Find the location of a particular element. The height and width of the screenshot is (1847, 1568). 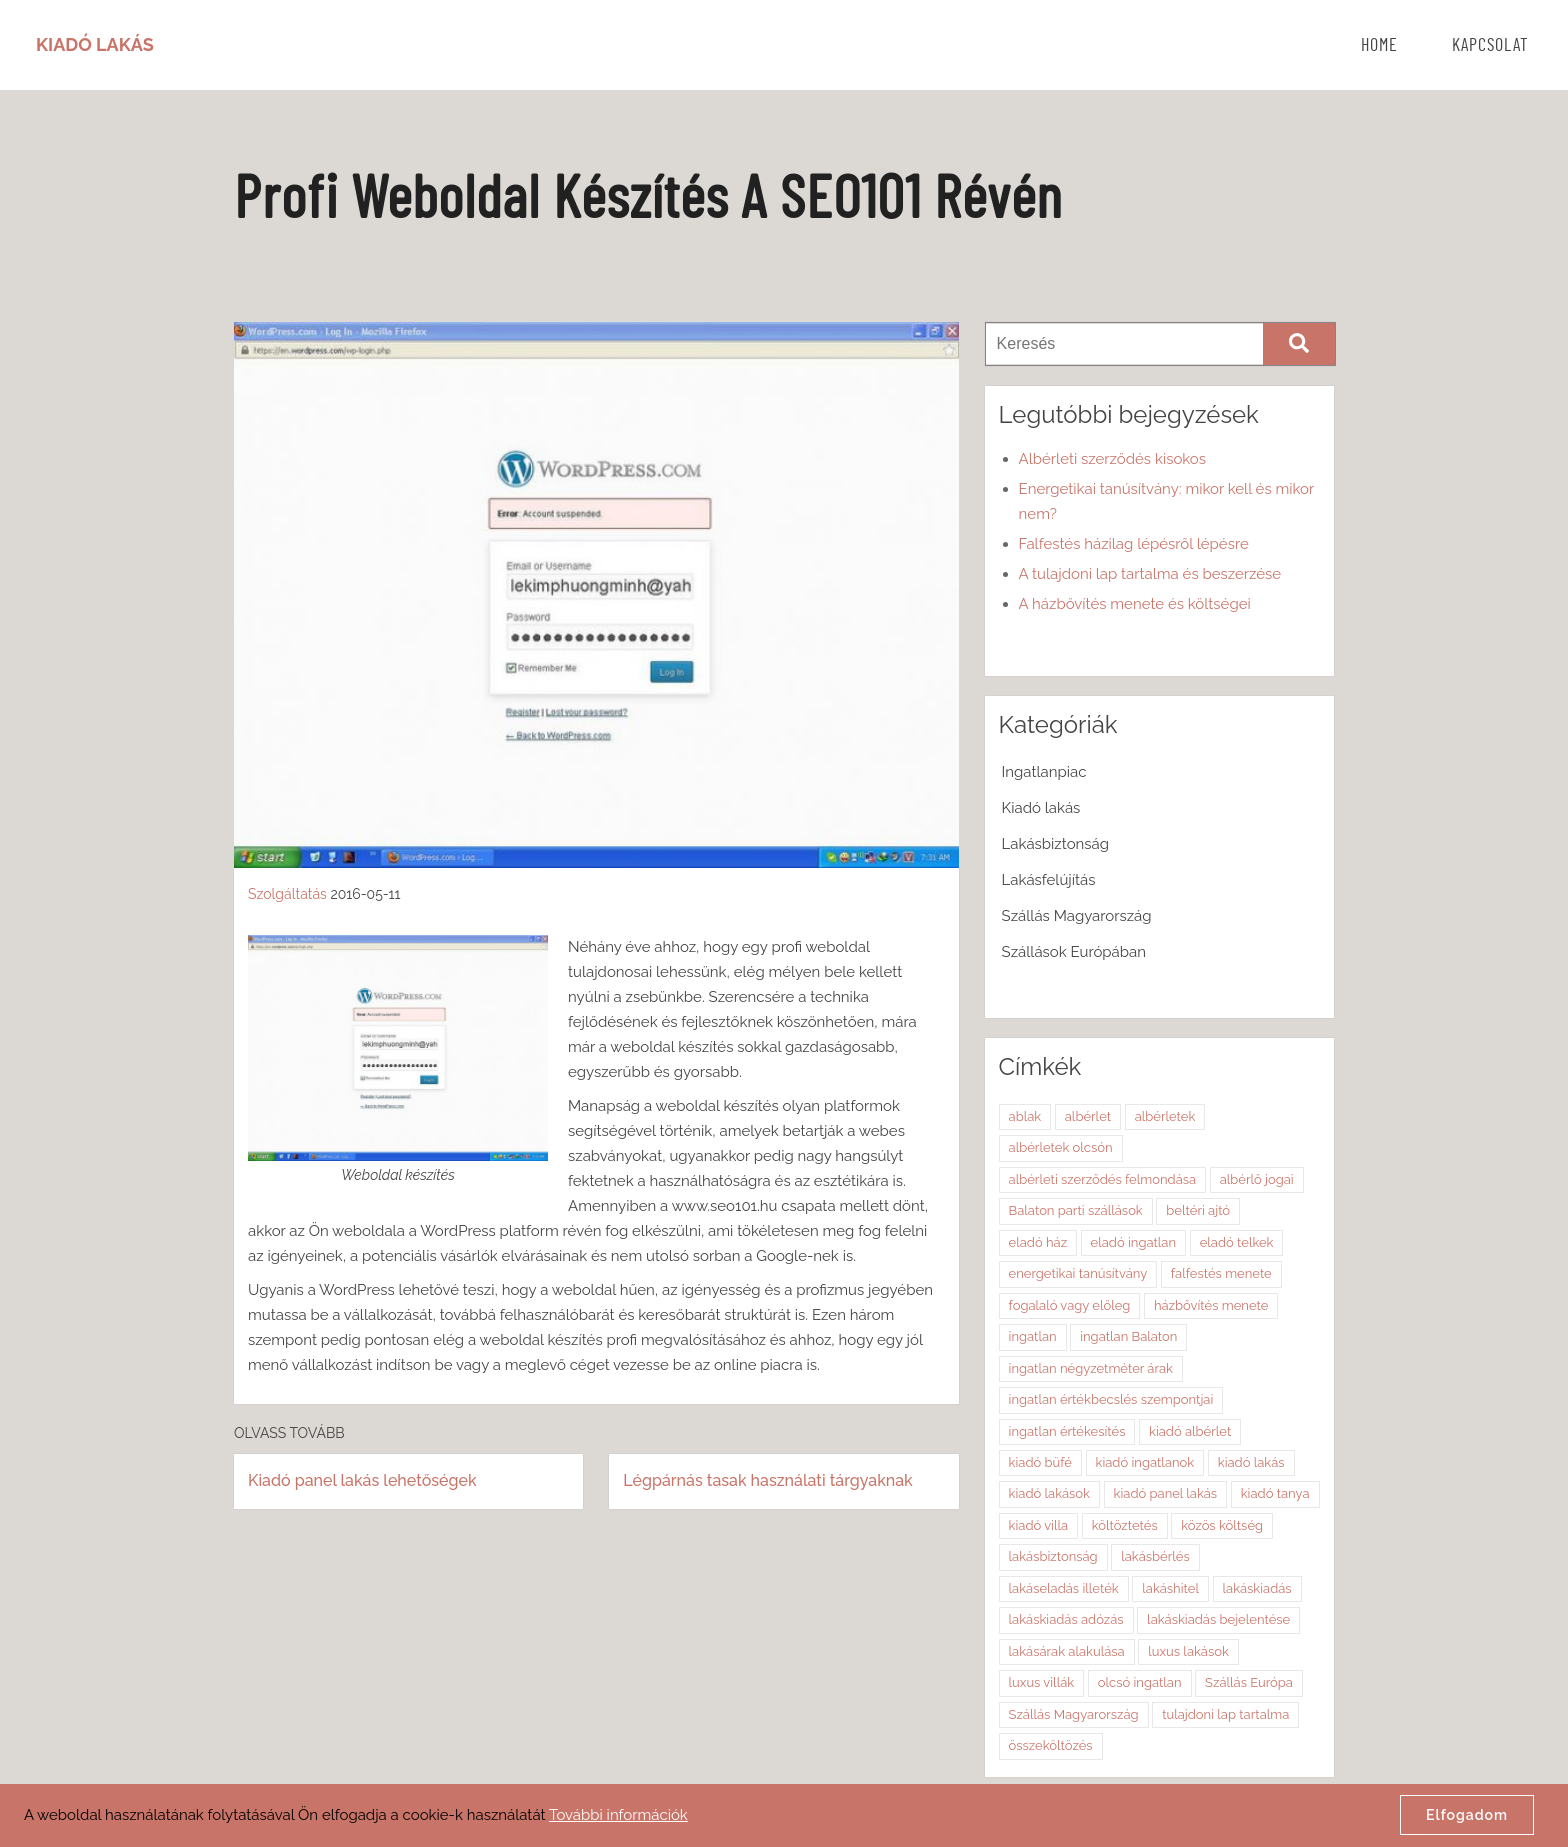

albérletek olcsón is located at coordinates (1061, 1147).